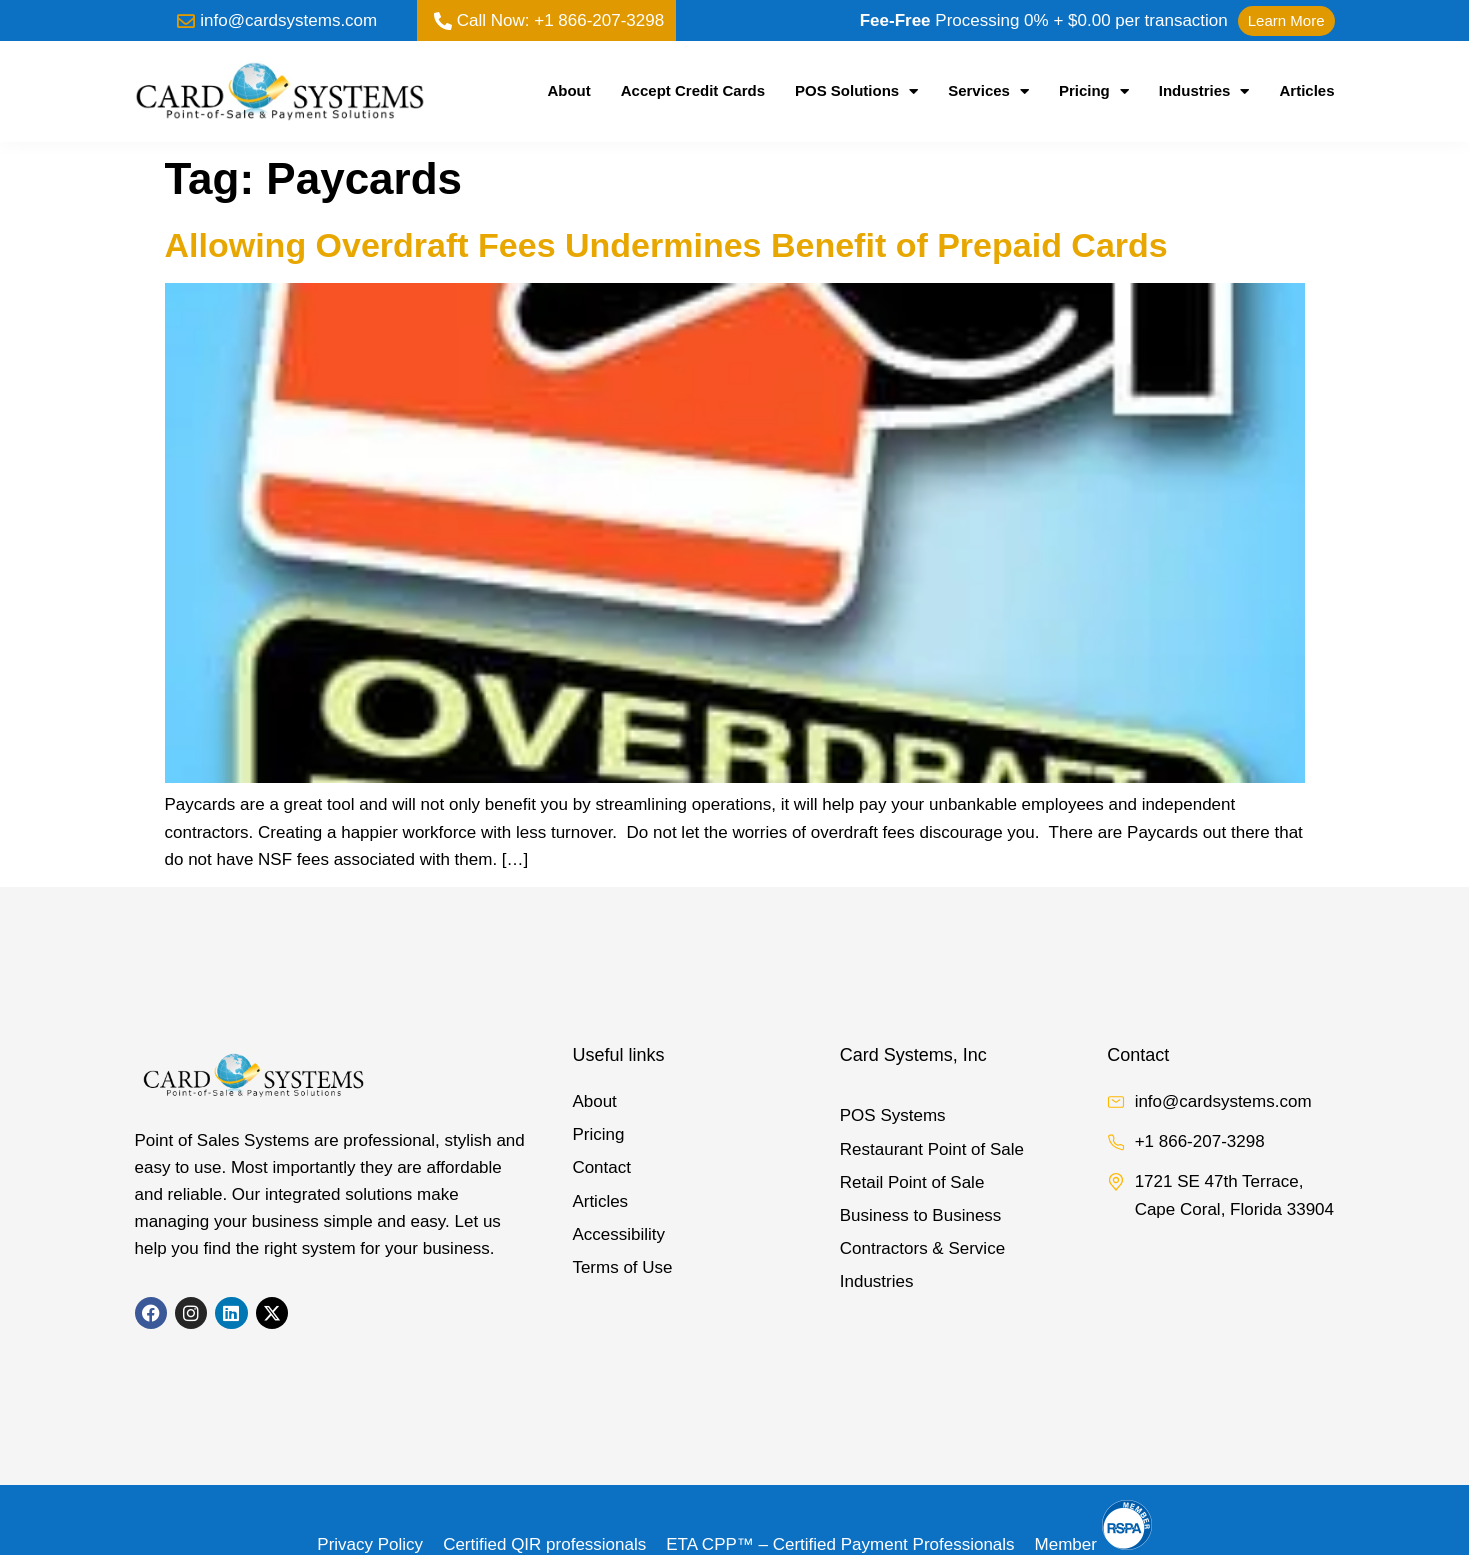  What do you see at coordinates (1204, 91) in the screenshot?
I see `Industries` at bounding box center [1204, 91].